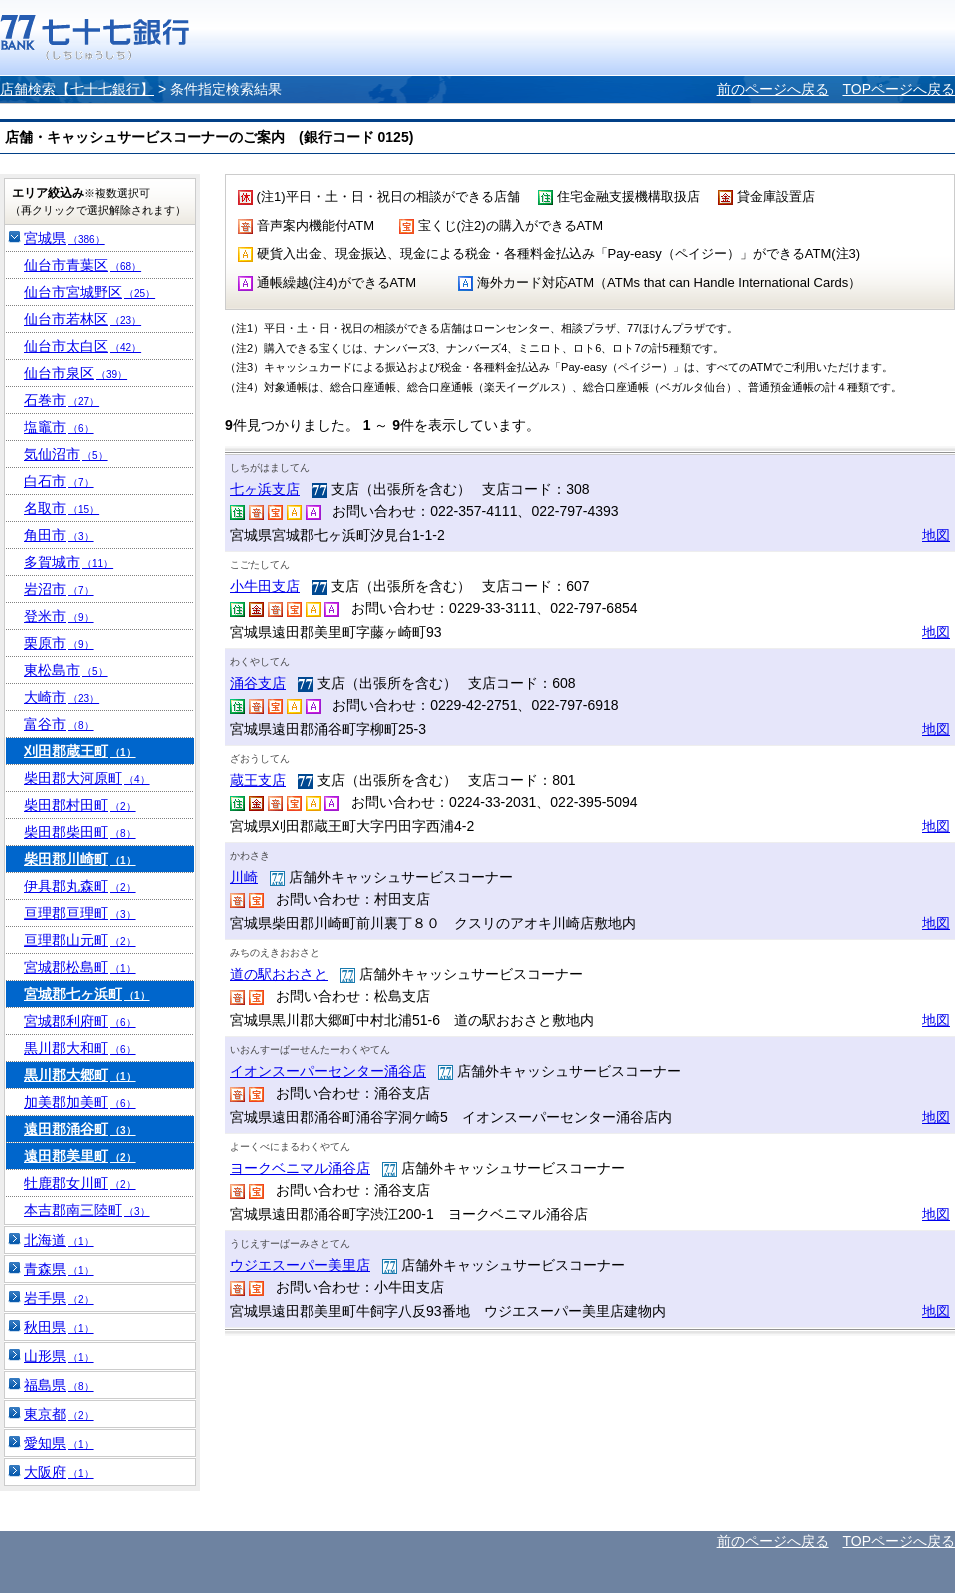 The height and width of the screenshot is (1593, 955). What do you see at coordinates (75, 373) in the screenshot?
I see `仙台市泉区` at bounding box center [75, 373].